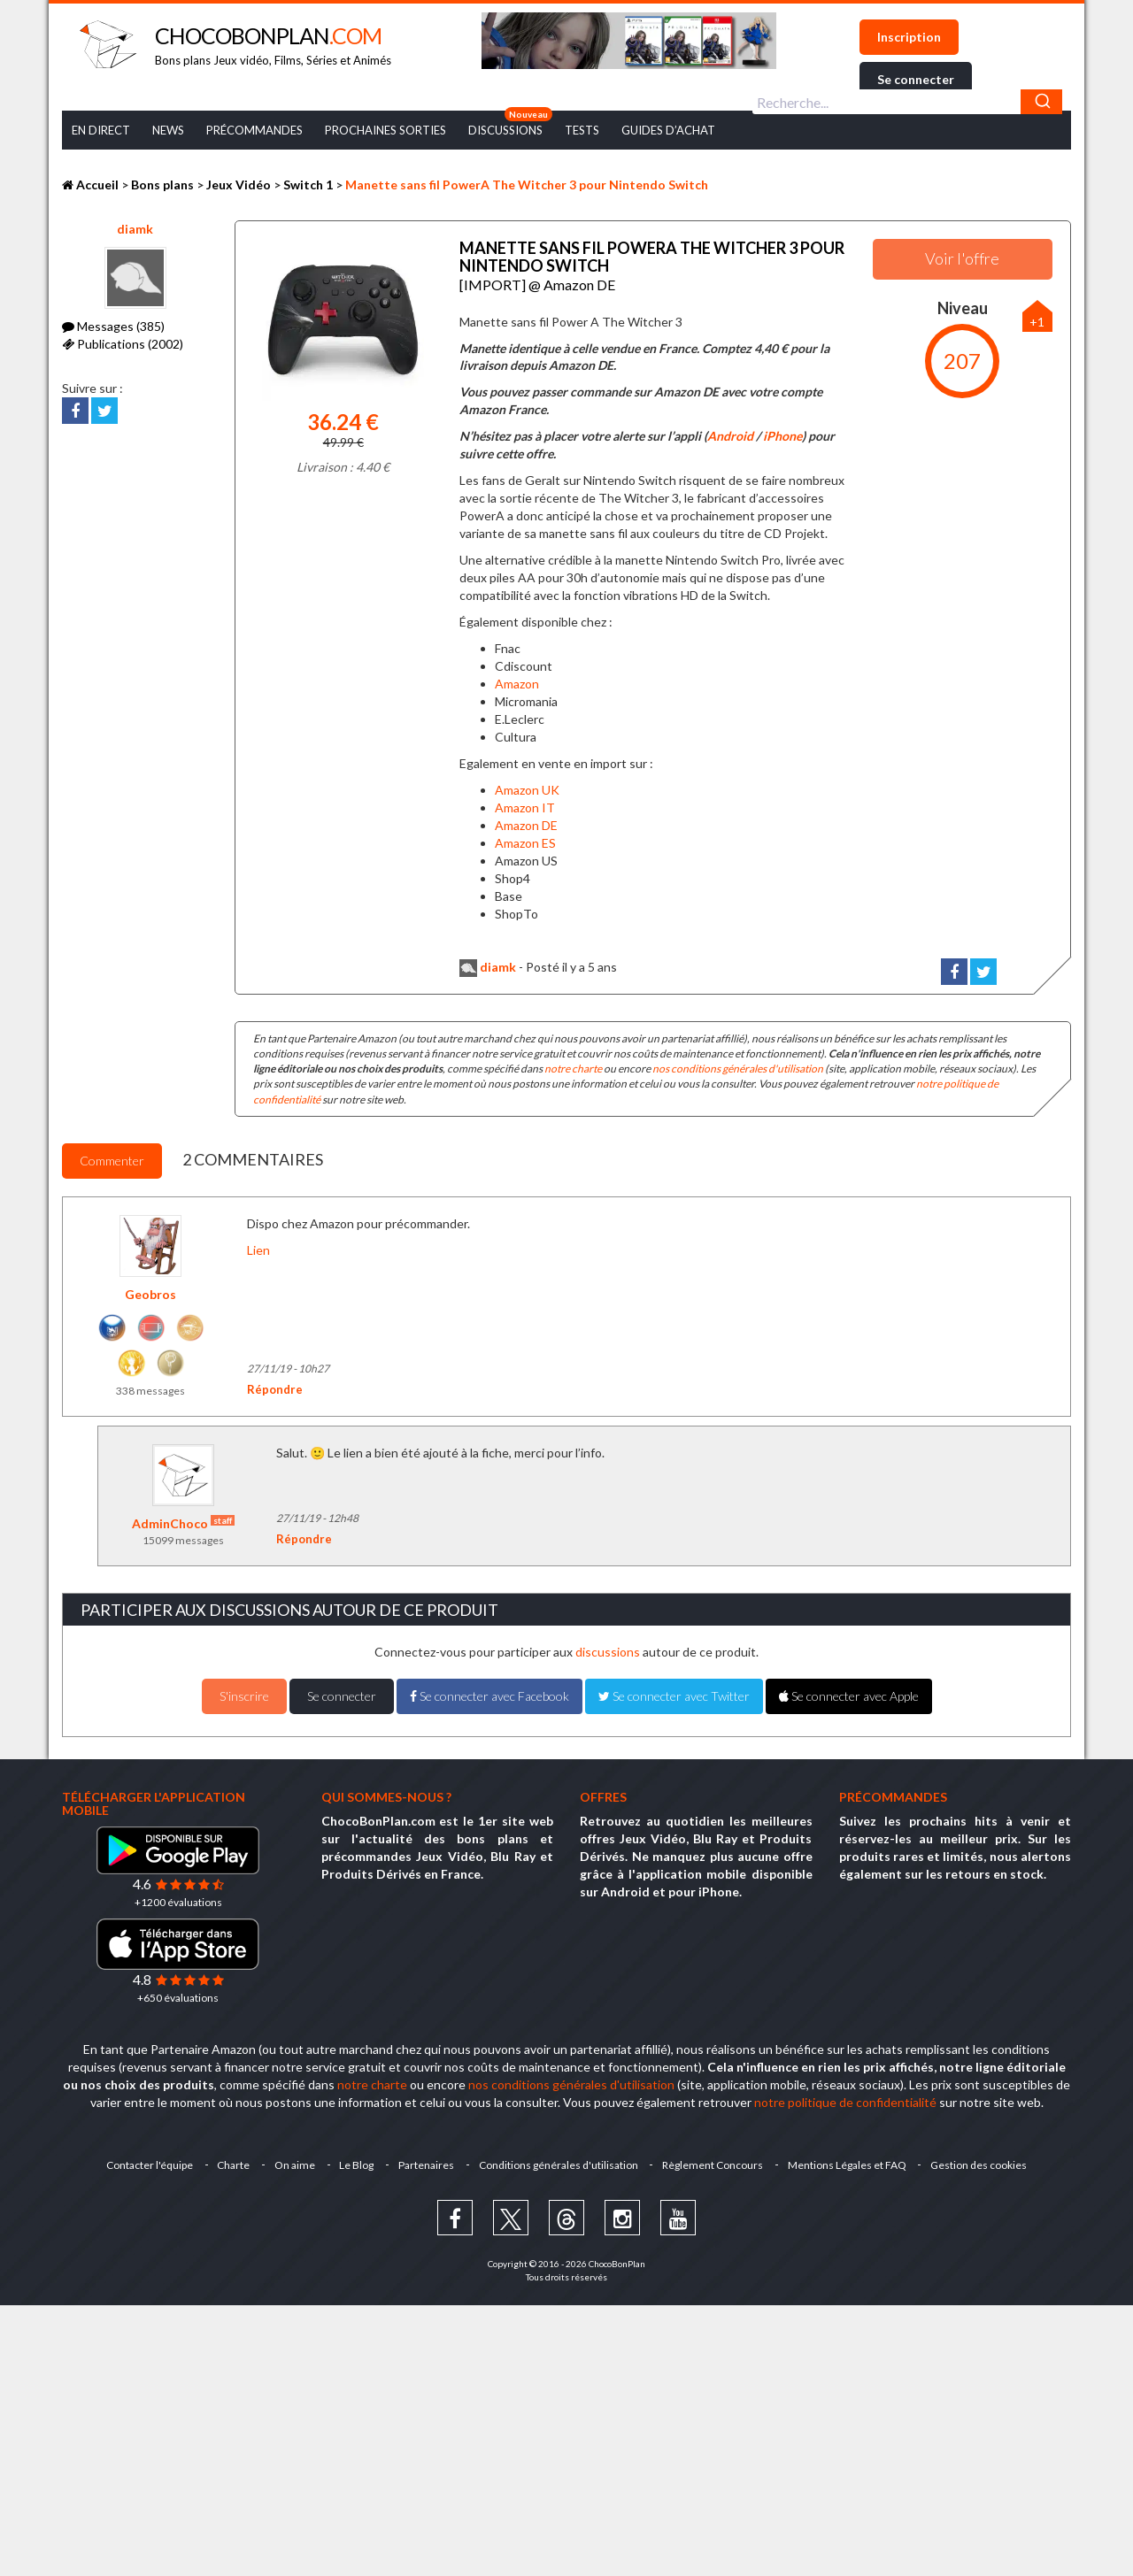 The image size is (1133, 2576). Describe the element at coordinates (232, 2164) in the screenshot. I see `Charte` at that location.